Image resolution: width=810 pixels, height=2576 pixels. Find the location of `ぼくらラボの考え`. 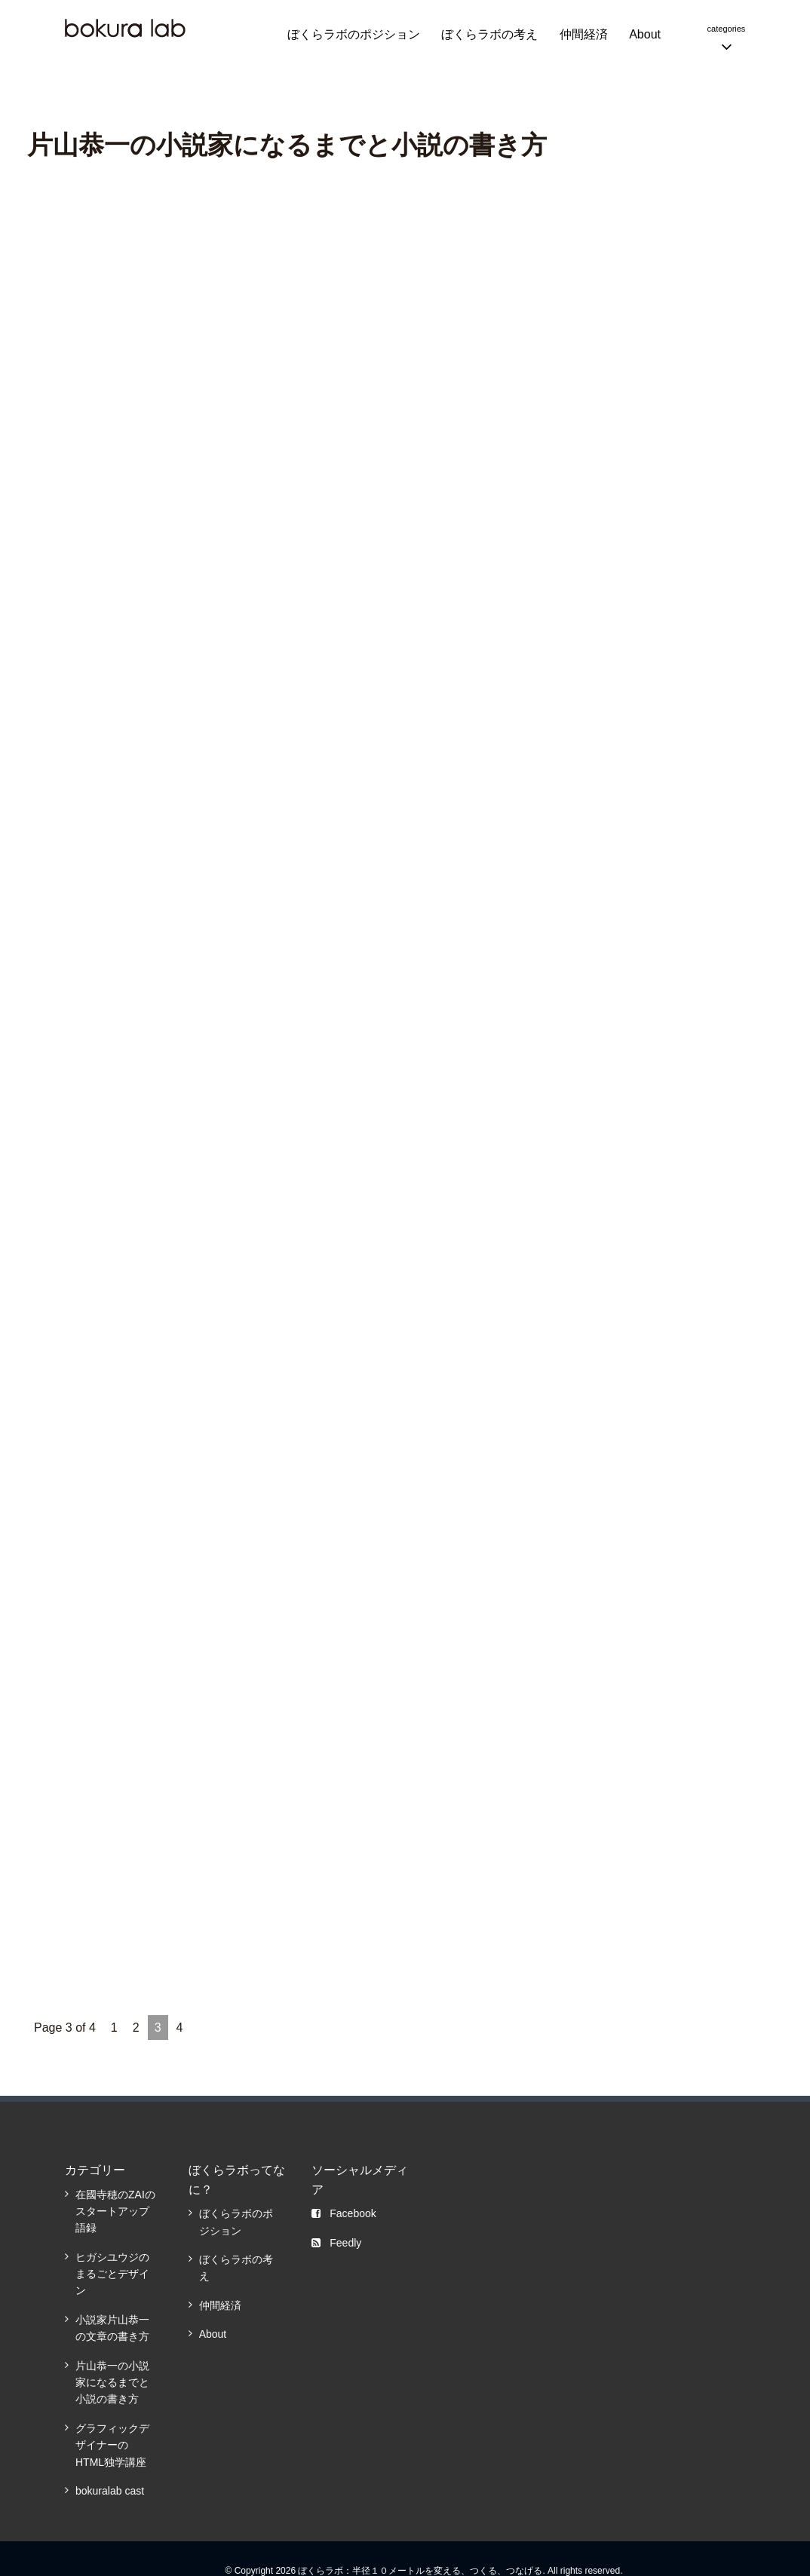

ぼくらラボの考え is located at coordinates (489, 34).